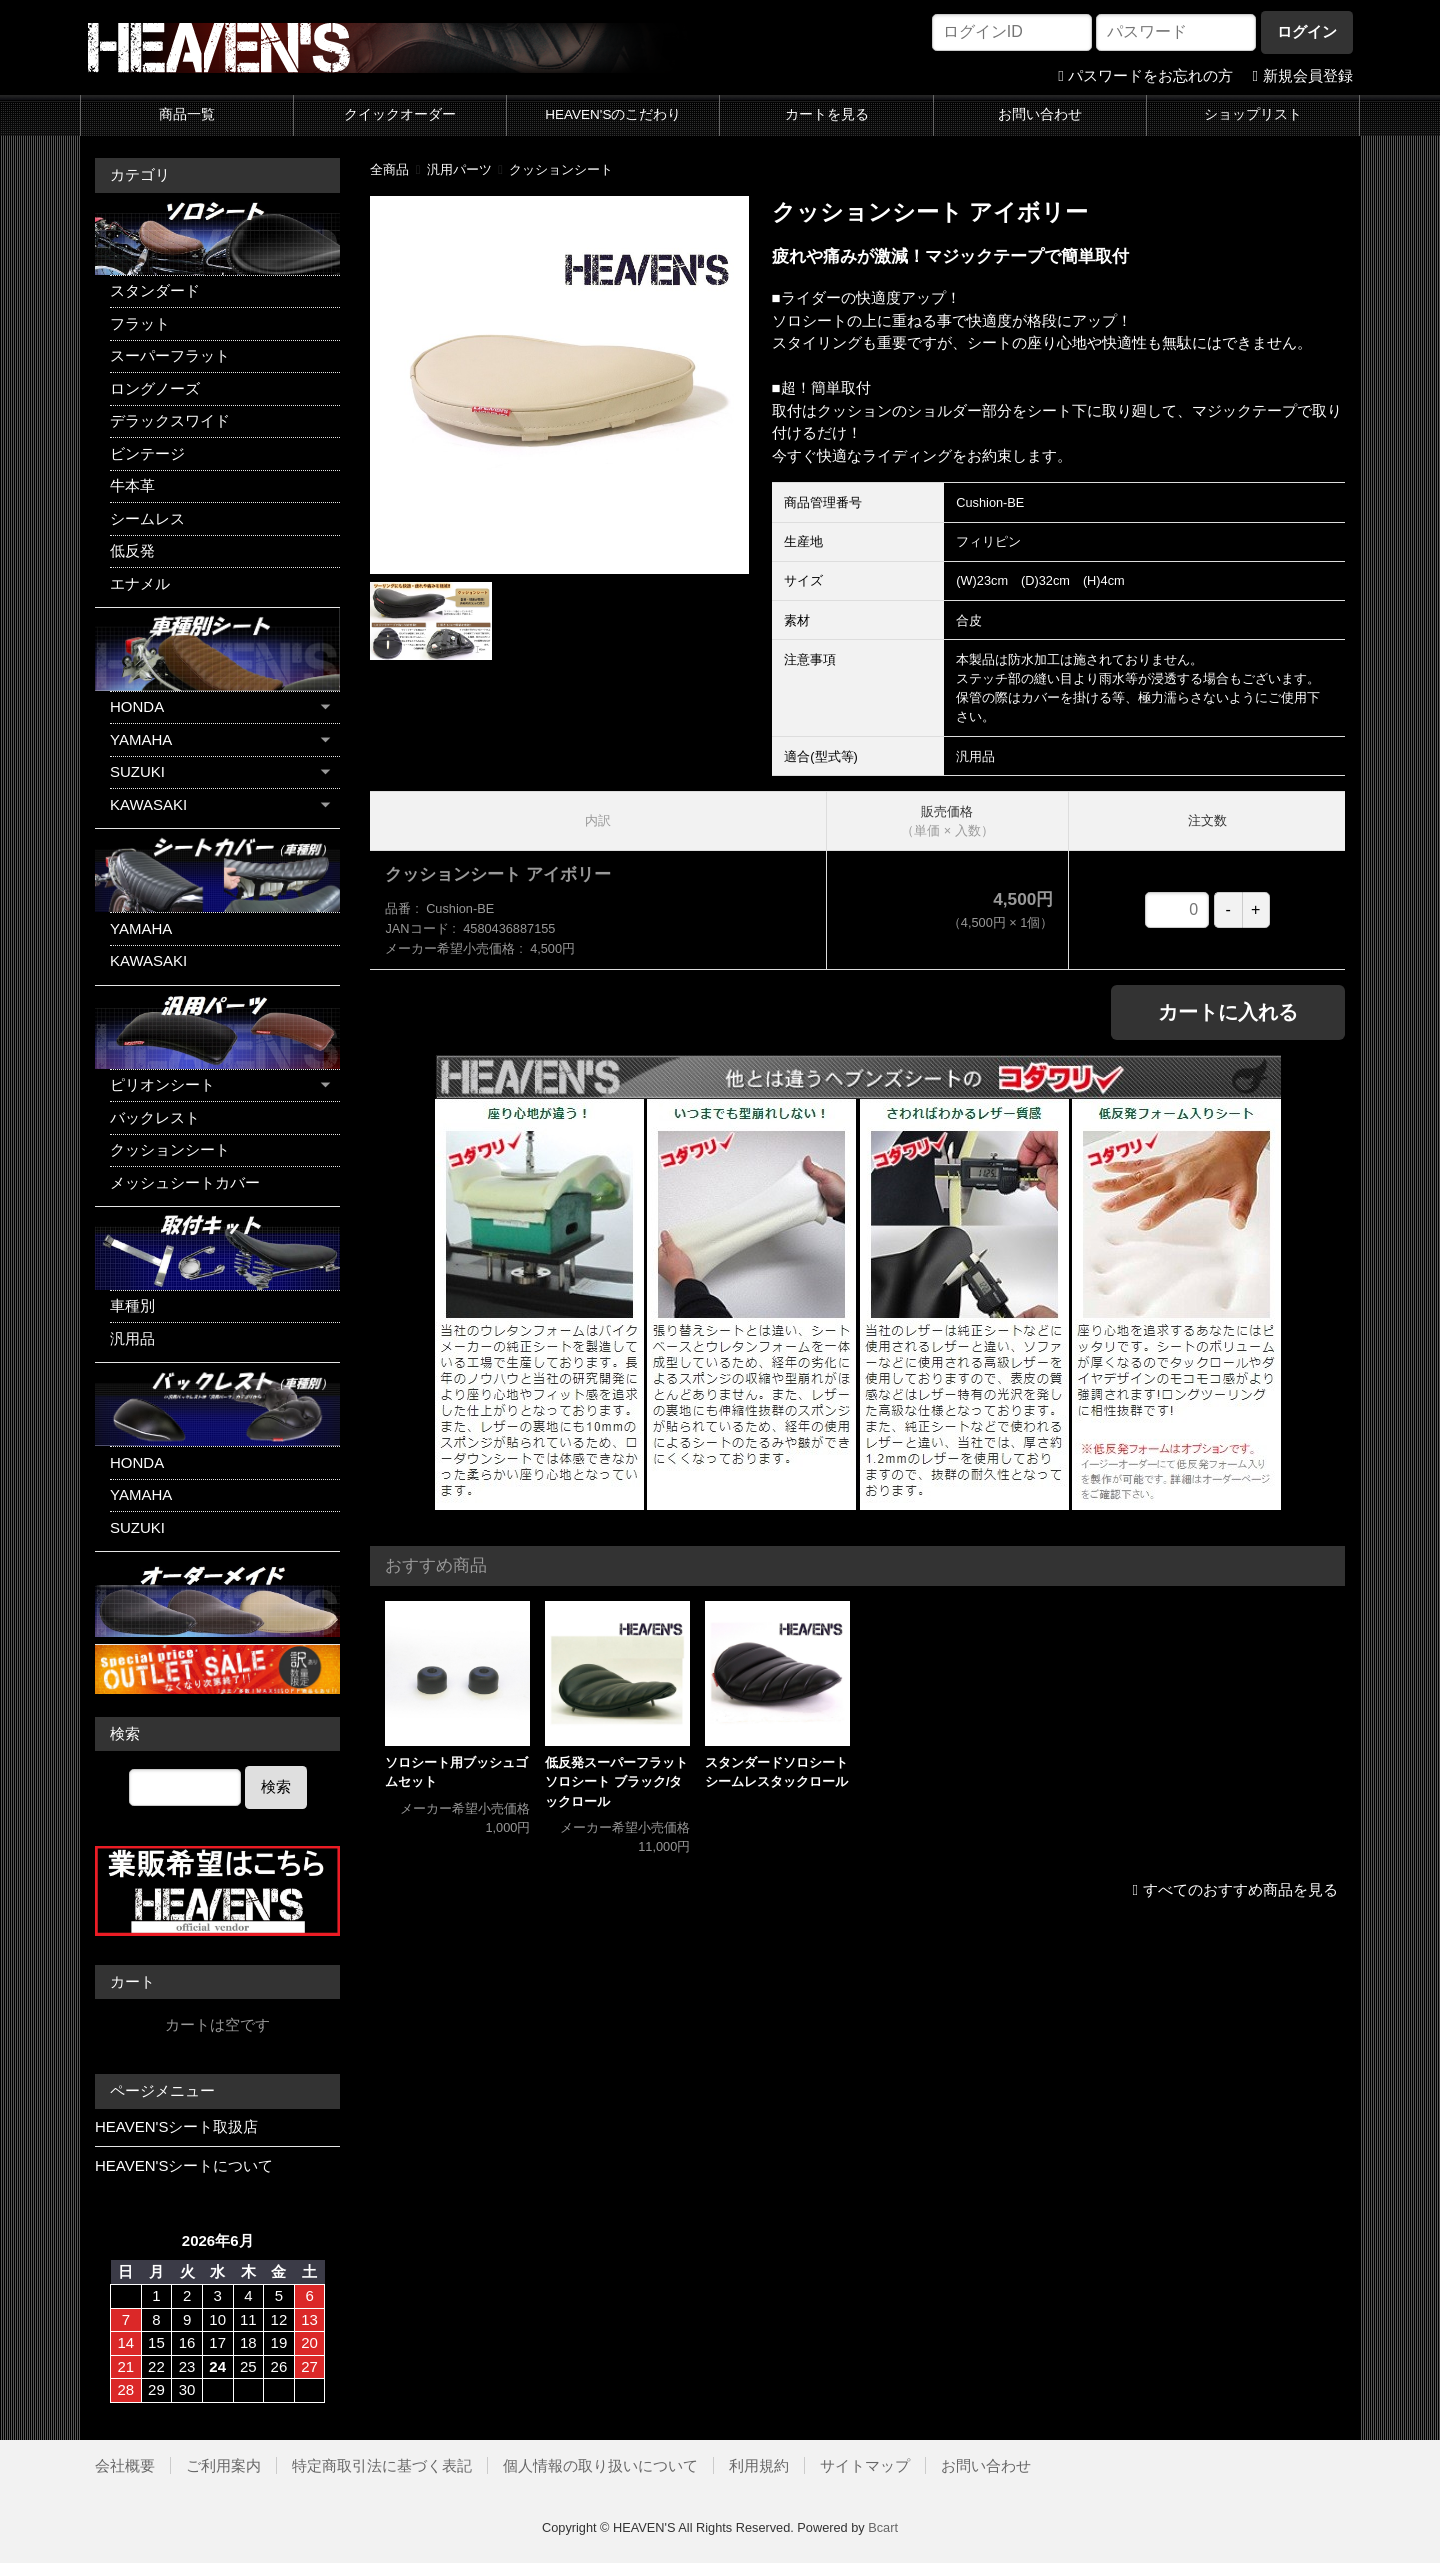 This screenshot has width=1440, height=2563. I want to click on サイトマップ, so click(865, 2465).